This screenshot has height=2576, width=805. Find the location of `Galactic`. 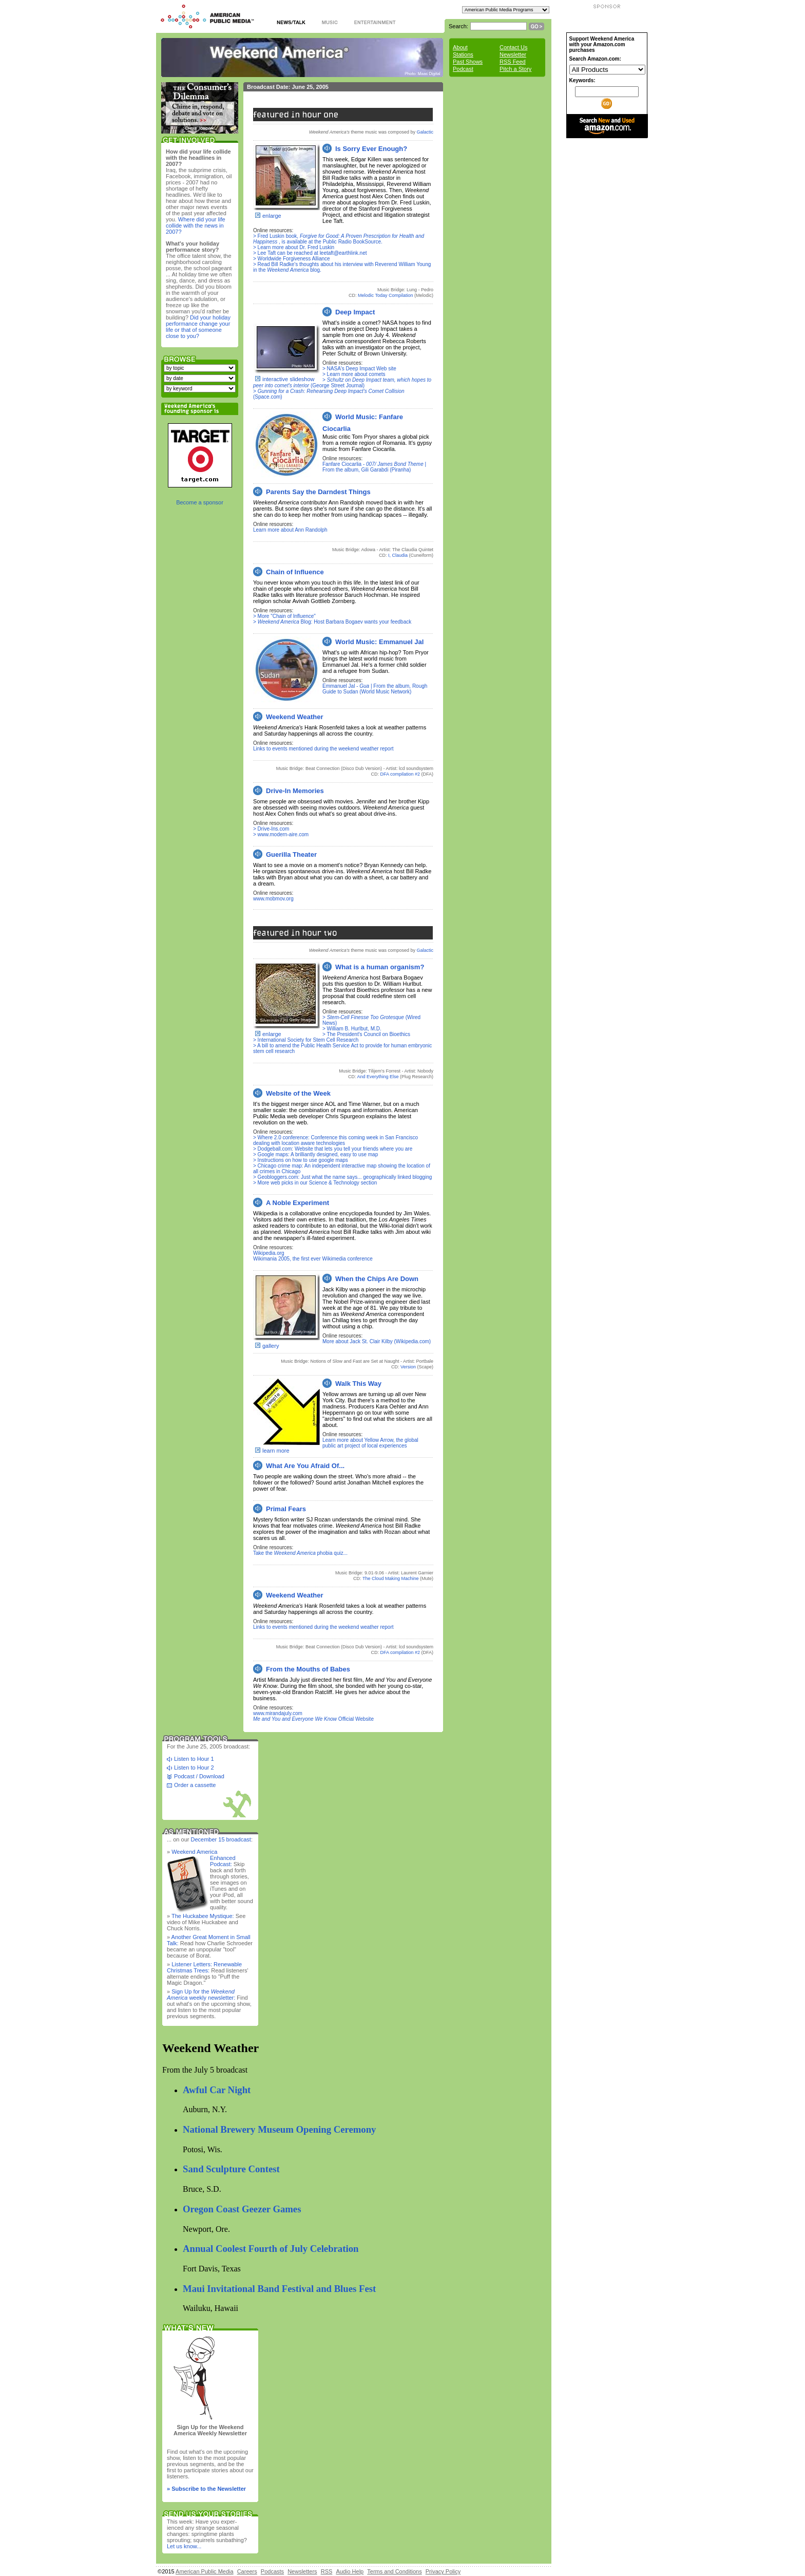

Galactic is located at coordinates (424, 132).